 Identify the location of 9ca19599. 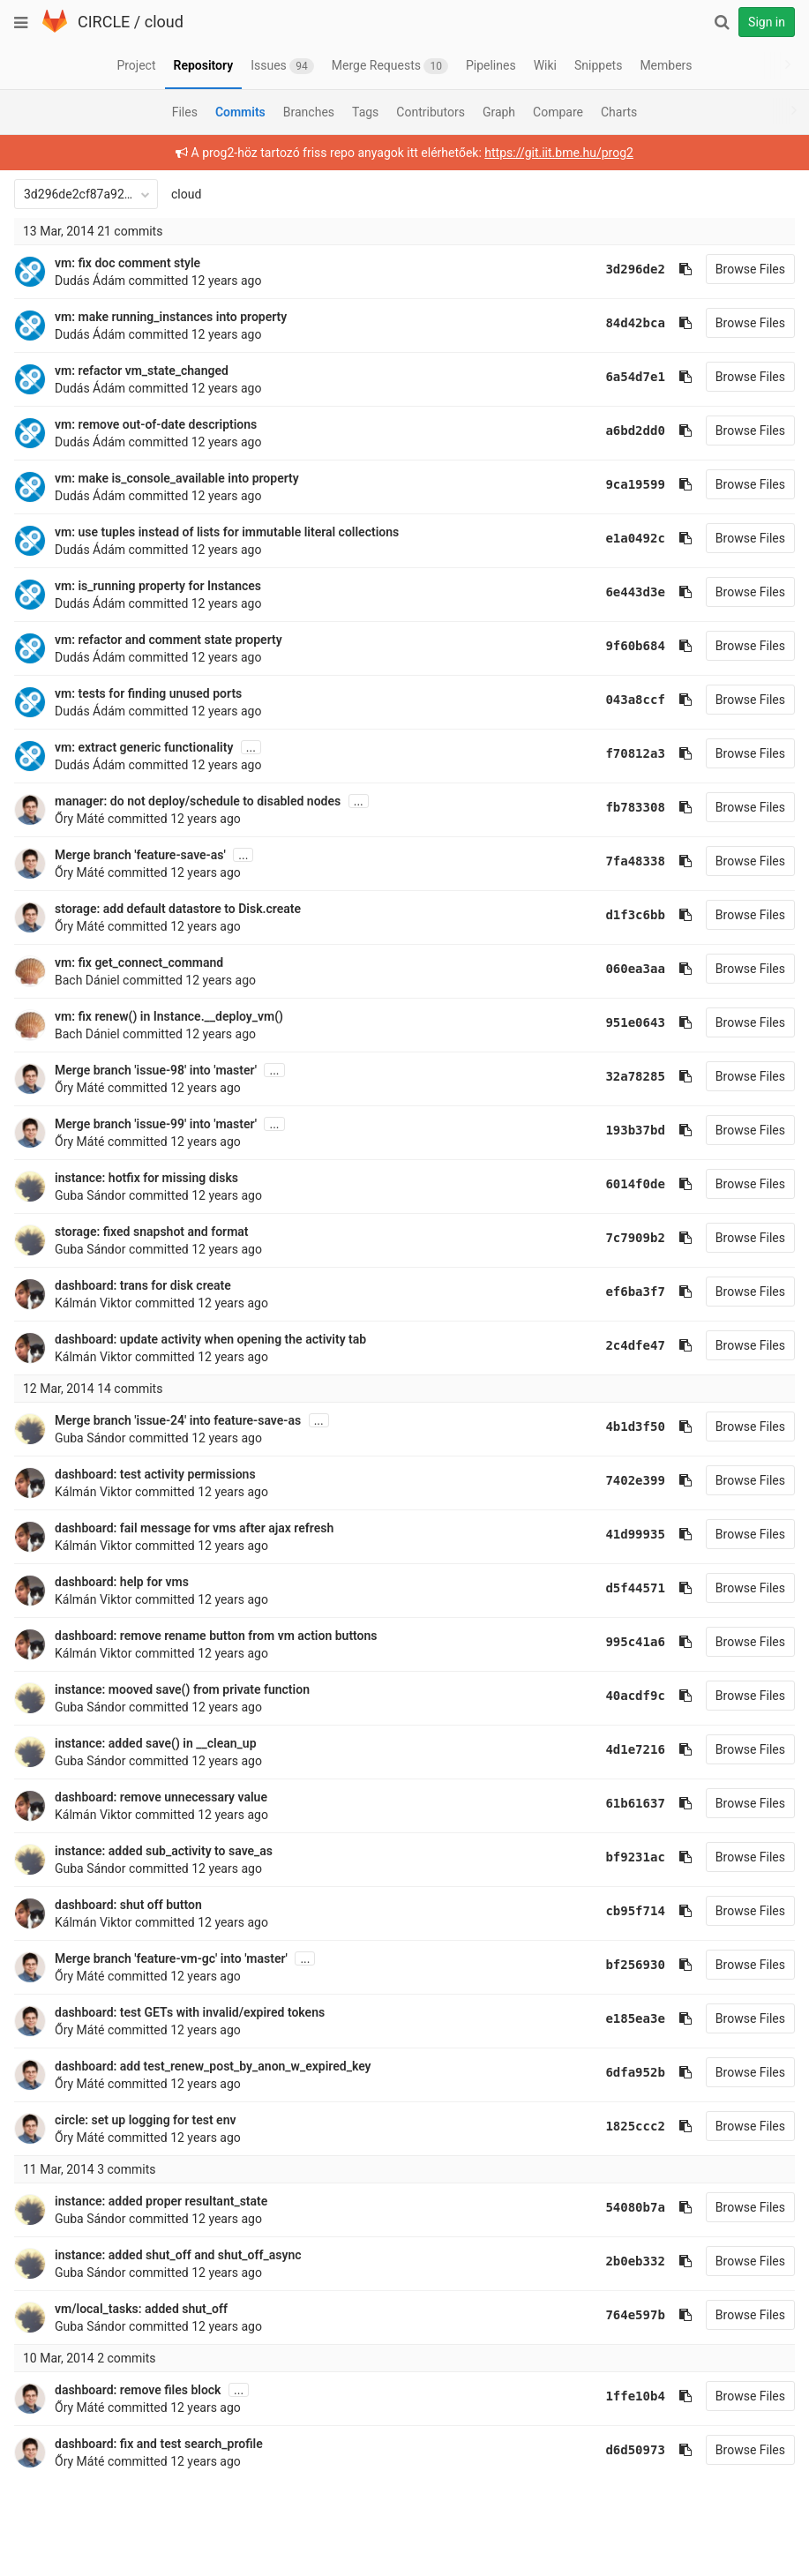
(634, 484).